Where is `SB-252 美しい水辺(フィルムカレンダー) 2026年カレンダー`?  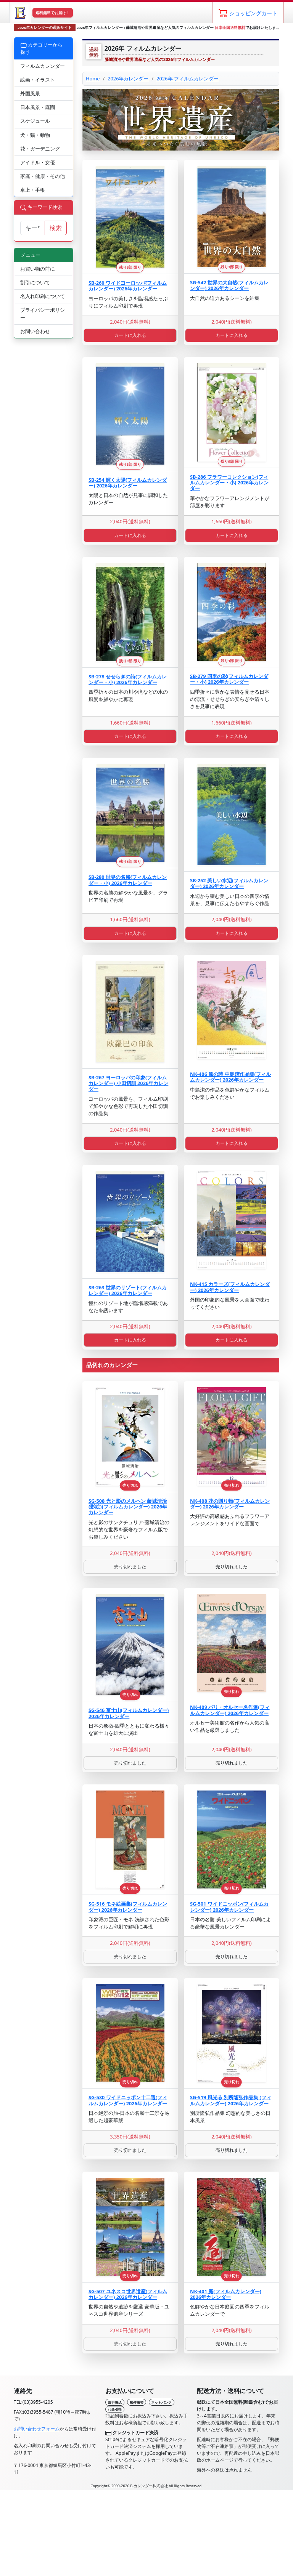
SB-252 美しい水辺(フィルムカレンダー) 2026年カレンダー is located at coordinates (229, 883).